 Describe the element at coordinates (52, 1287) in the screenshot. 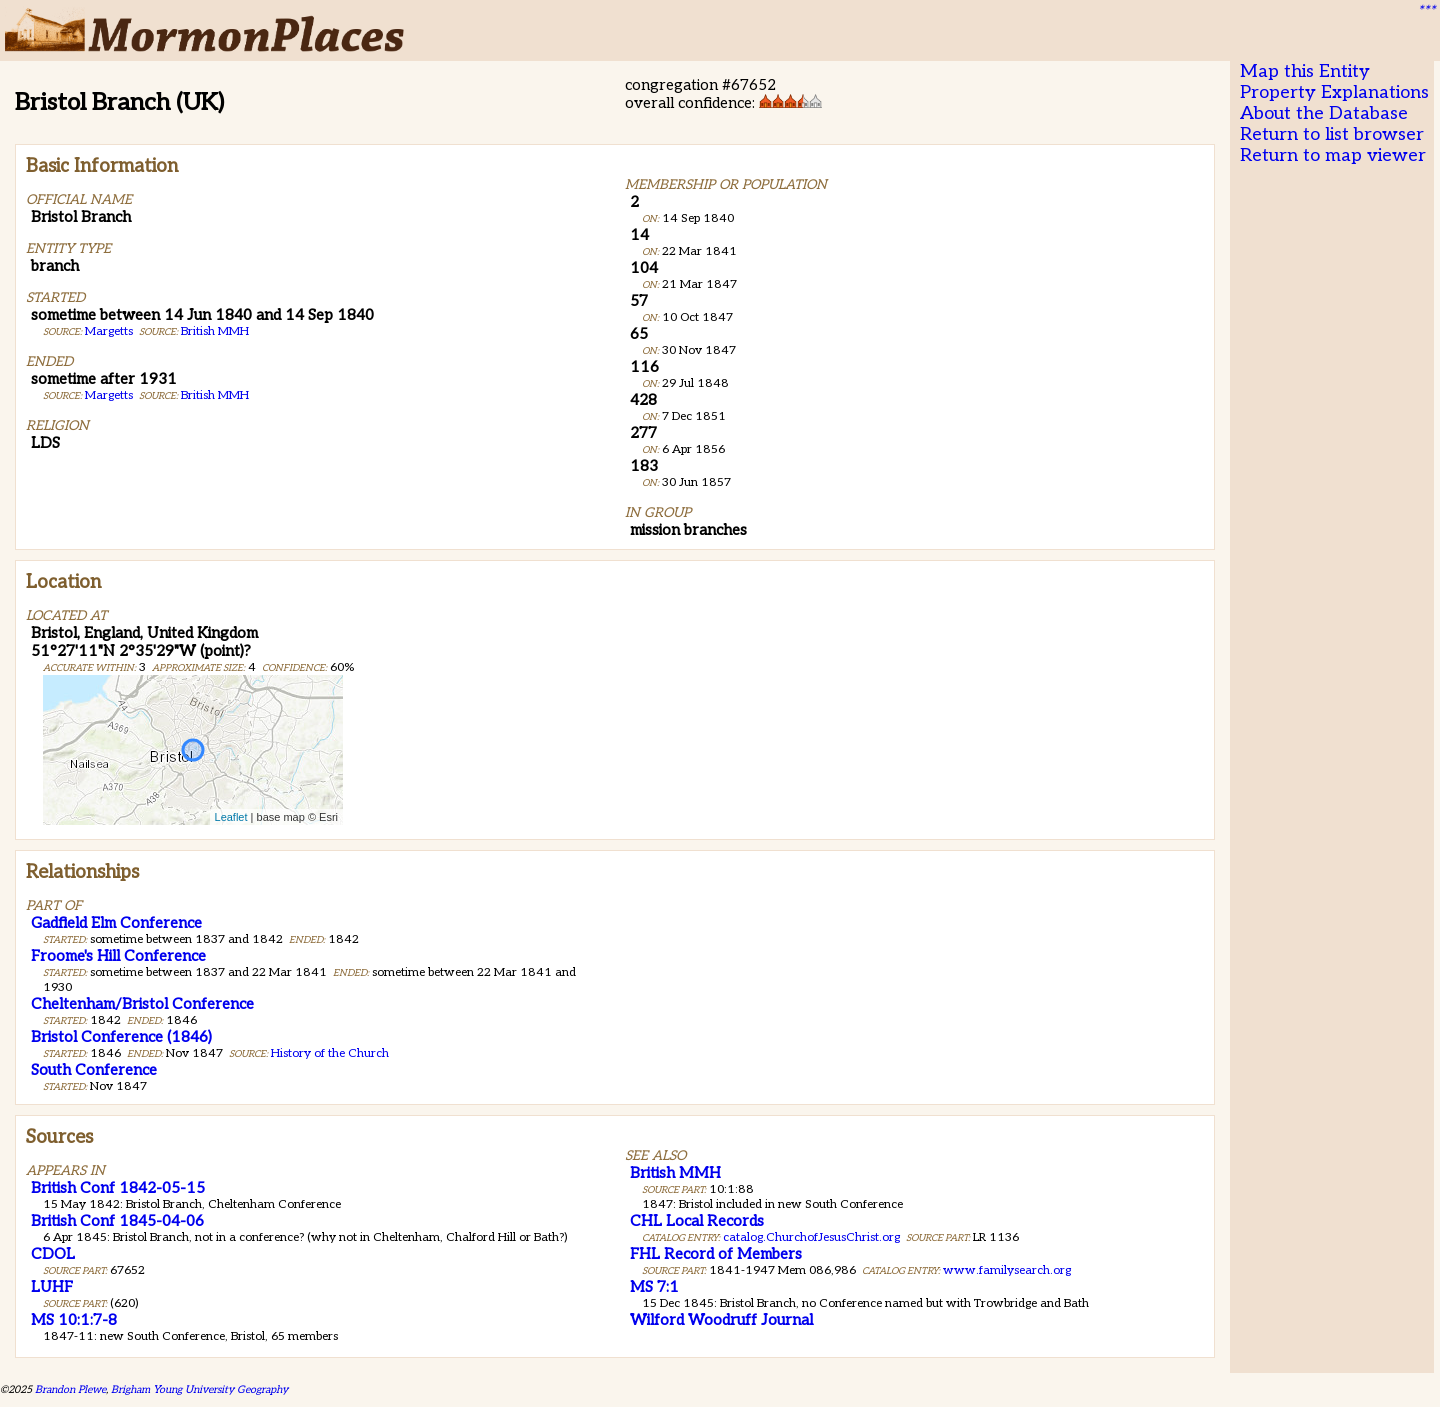

I see `LUHF` at that location.